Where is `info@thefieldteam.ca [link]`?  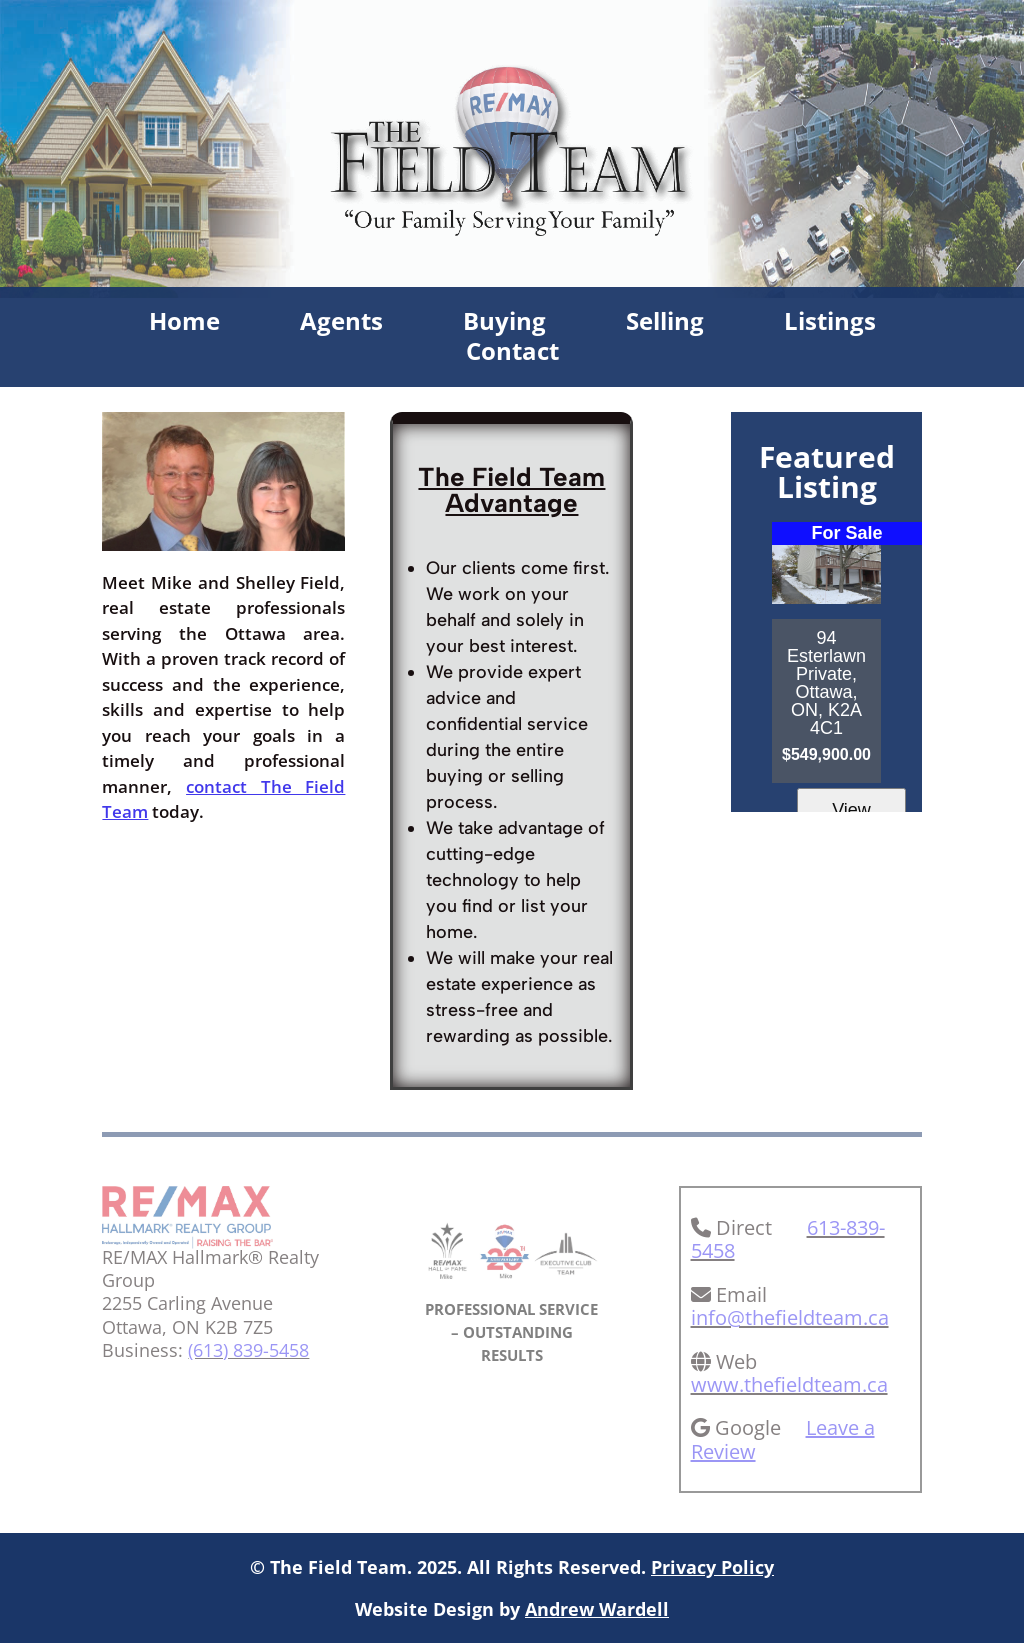 info@thefieldteam.ca [link] is located at coordinates (790, 1317).